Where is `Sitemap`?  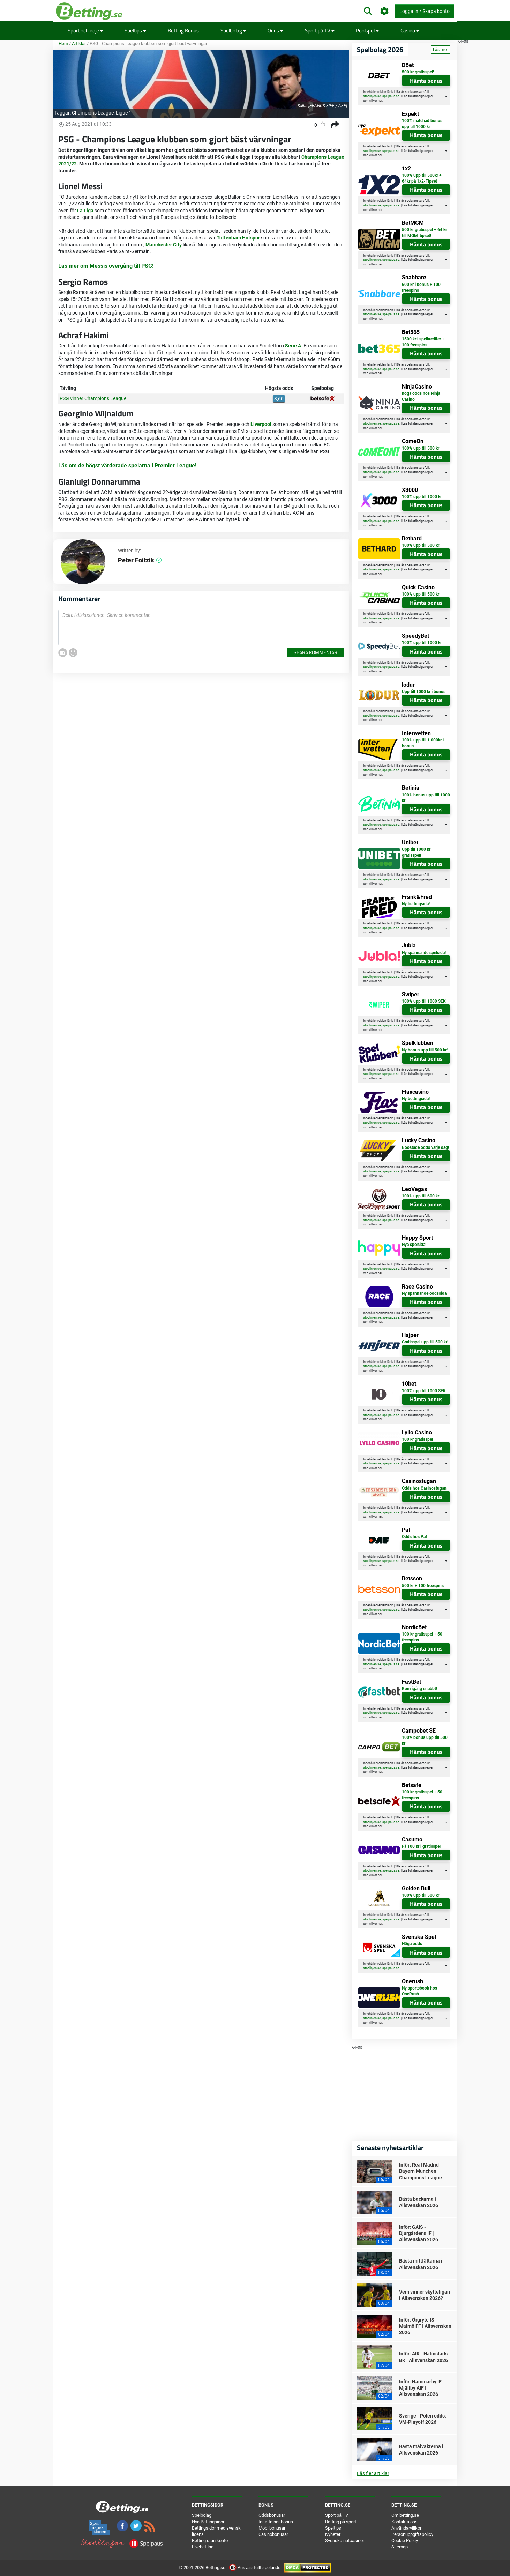 Sitemap is located at coordinates (399, 2546).